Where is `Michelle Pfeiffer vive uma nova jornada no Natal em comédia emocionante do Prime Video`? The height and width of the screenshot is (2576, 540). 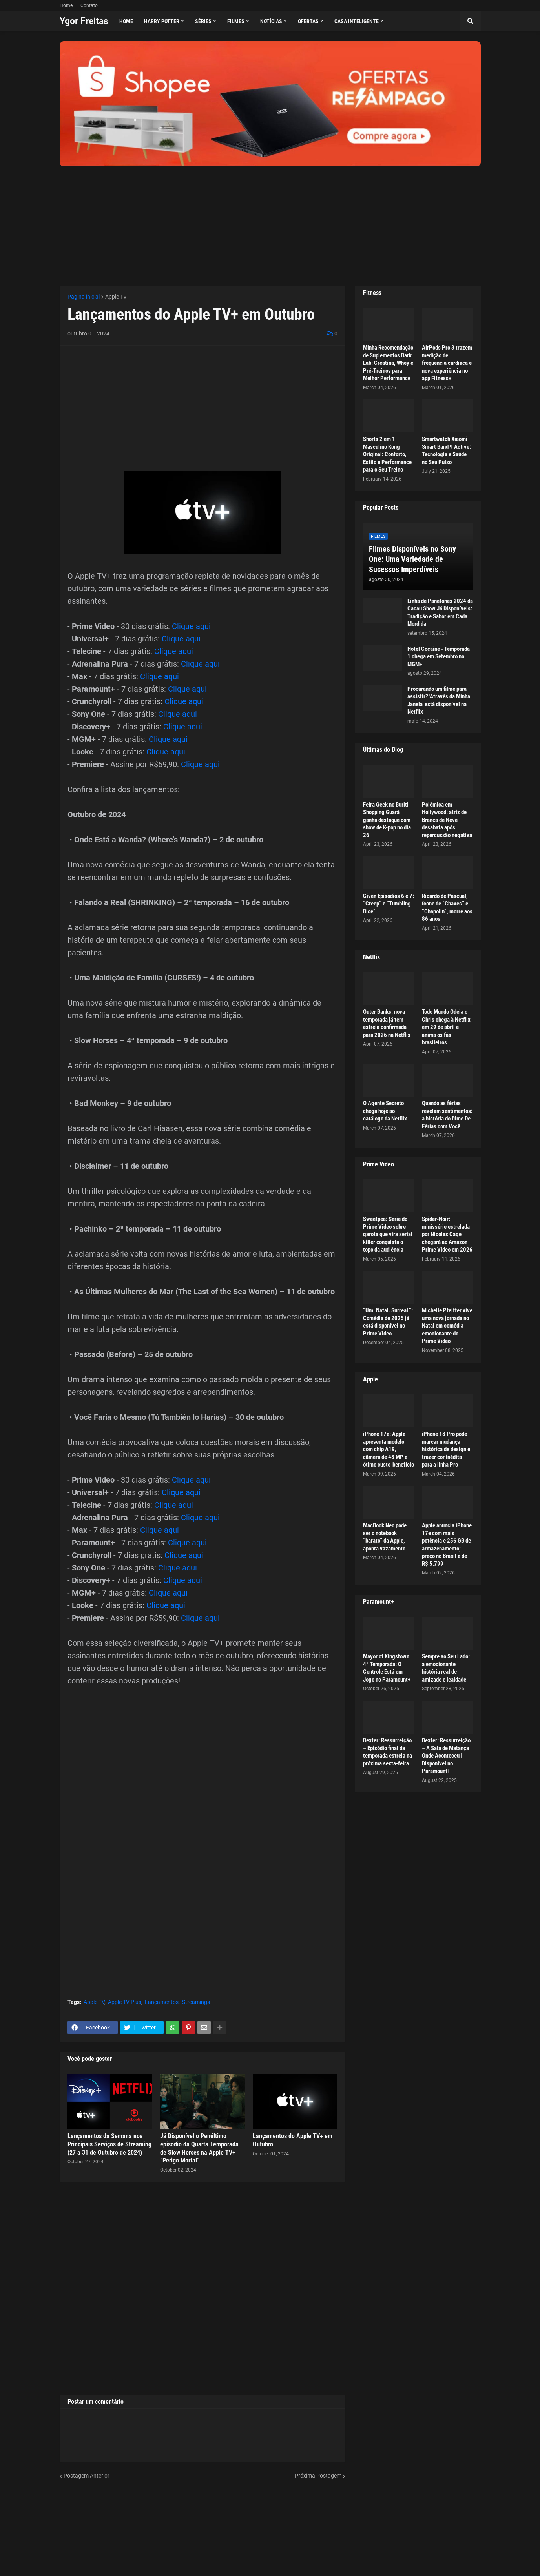
Michelle Pfeiffer vive uma nova jornada no Natal em comédia emocionante do Prime Video is located at coordinates (447, 1325).